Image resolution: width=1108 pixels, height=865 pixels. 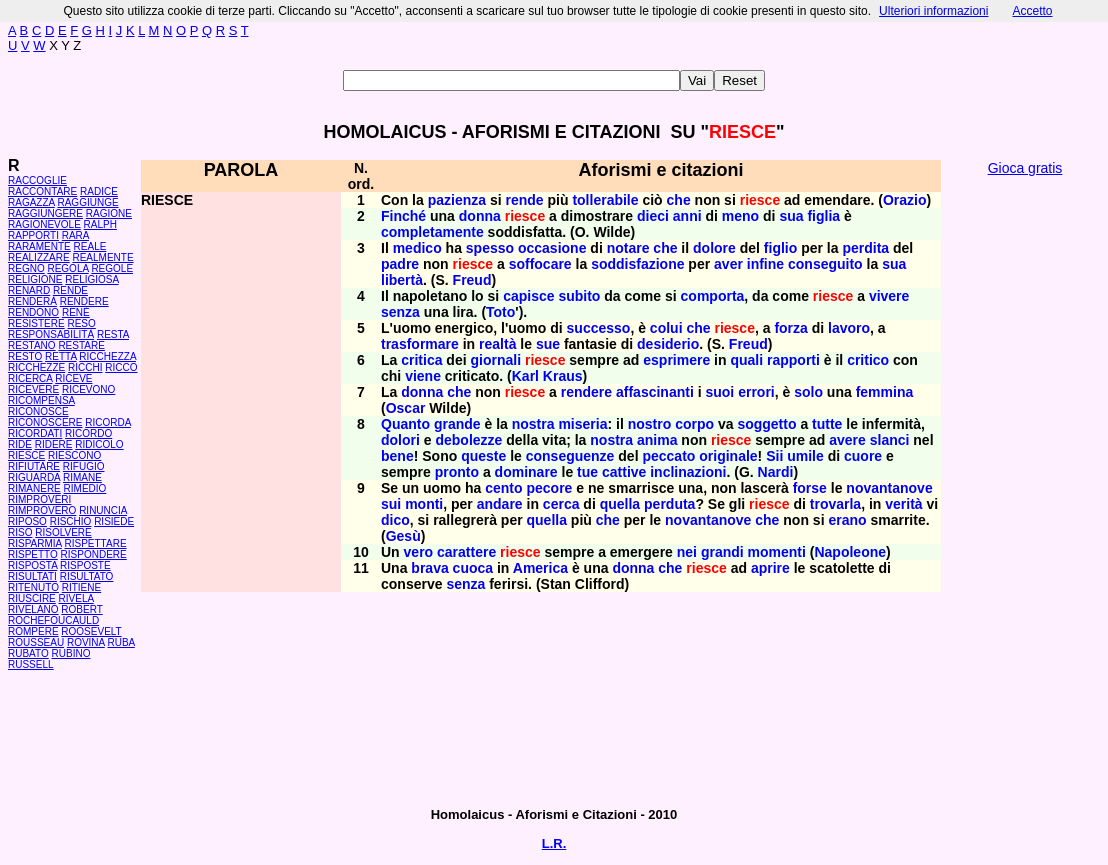 I want to click on pecore, so click(x=549, y=488).